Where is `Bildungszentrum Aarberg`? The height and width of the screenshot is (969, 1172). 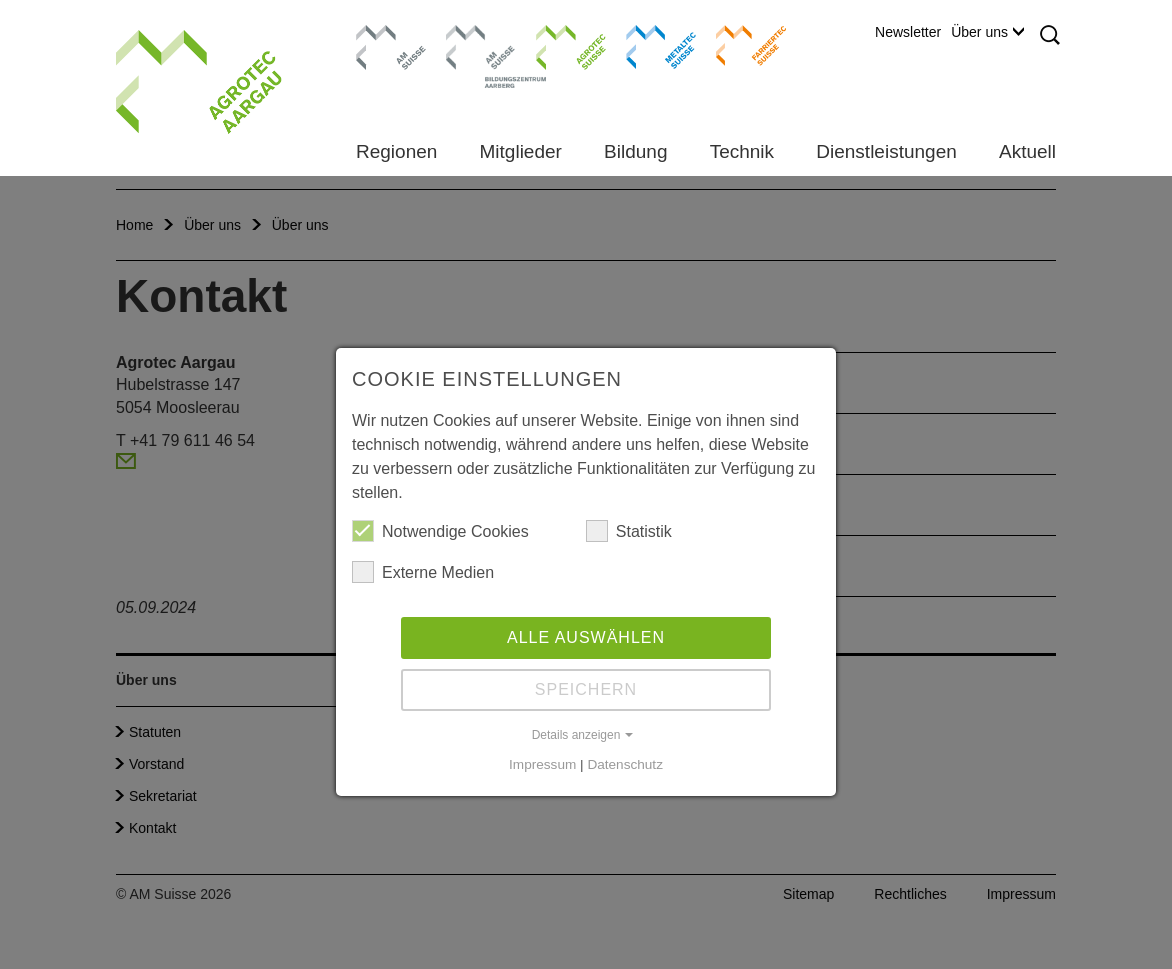 Bildungszentrum Aarberg is located at coordinates (481, 45).